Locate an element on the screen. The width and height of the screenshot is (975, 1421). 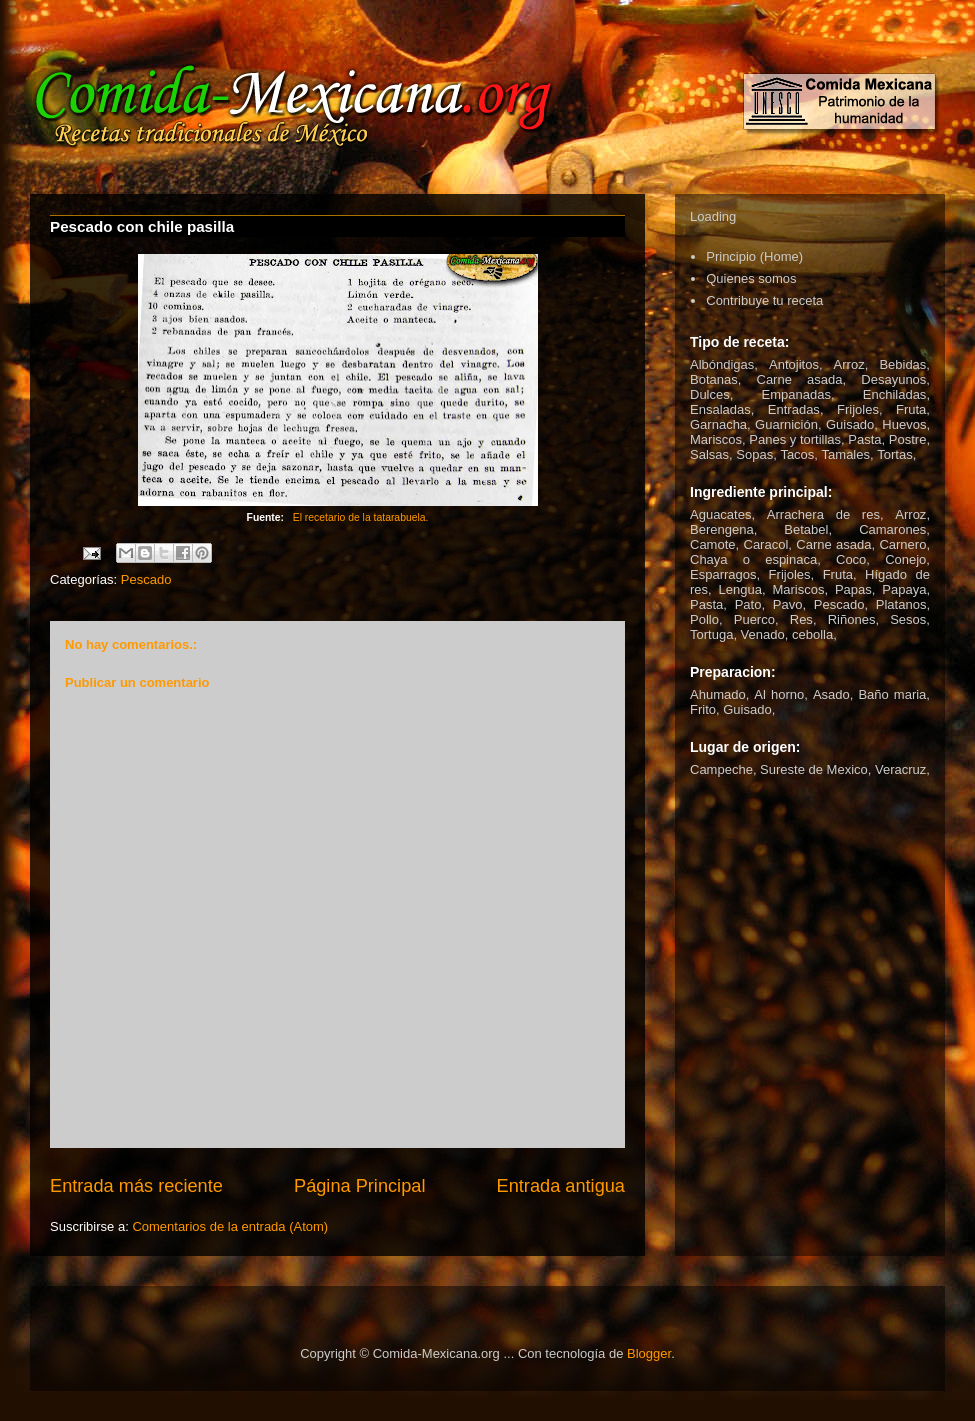
Chaya o espinaca is located at coordinates (753, 559).